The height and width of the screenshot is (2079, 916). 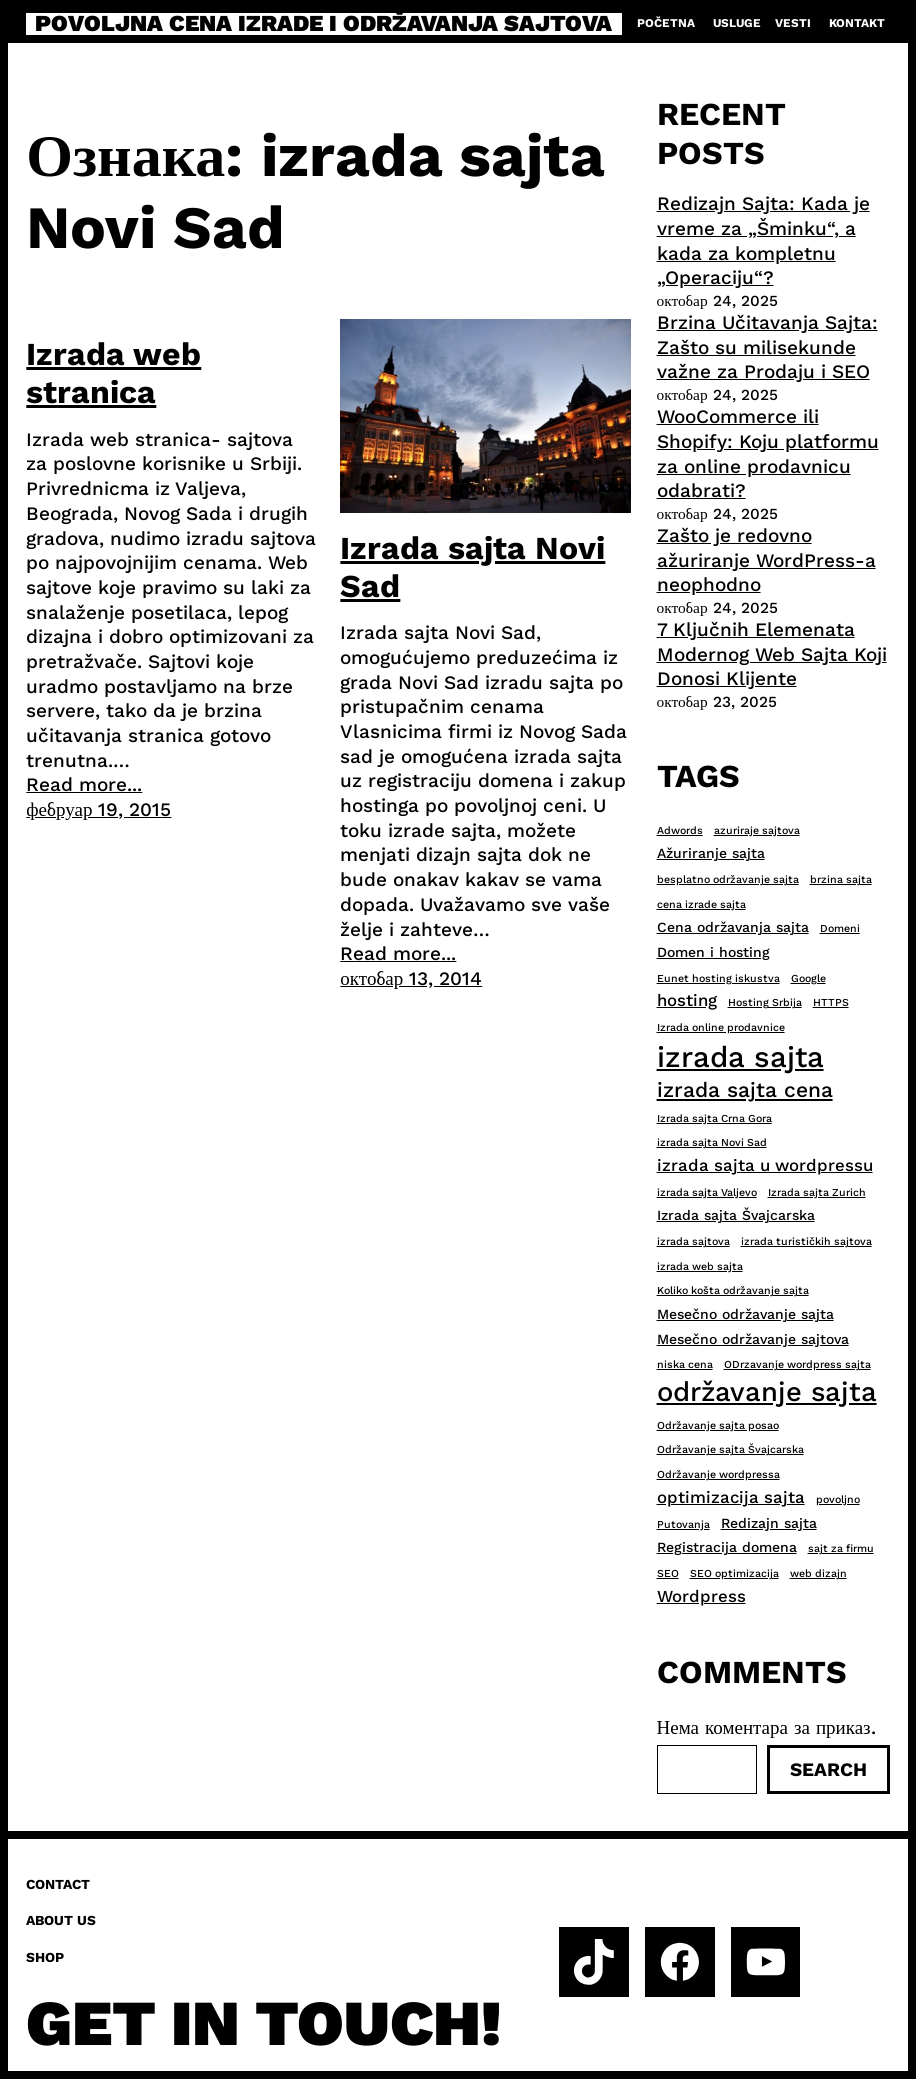 What do you see at coordinates (98, 809) in the screenshot?
I see `фебруар 19, 2015` at bounding box center [98, 809].